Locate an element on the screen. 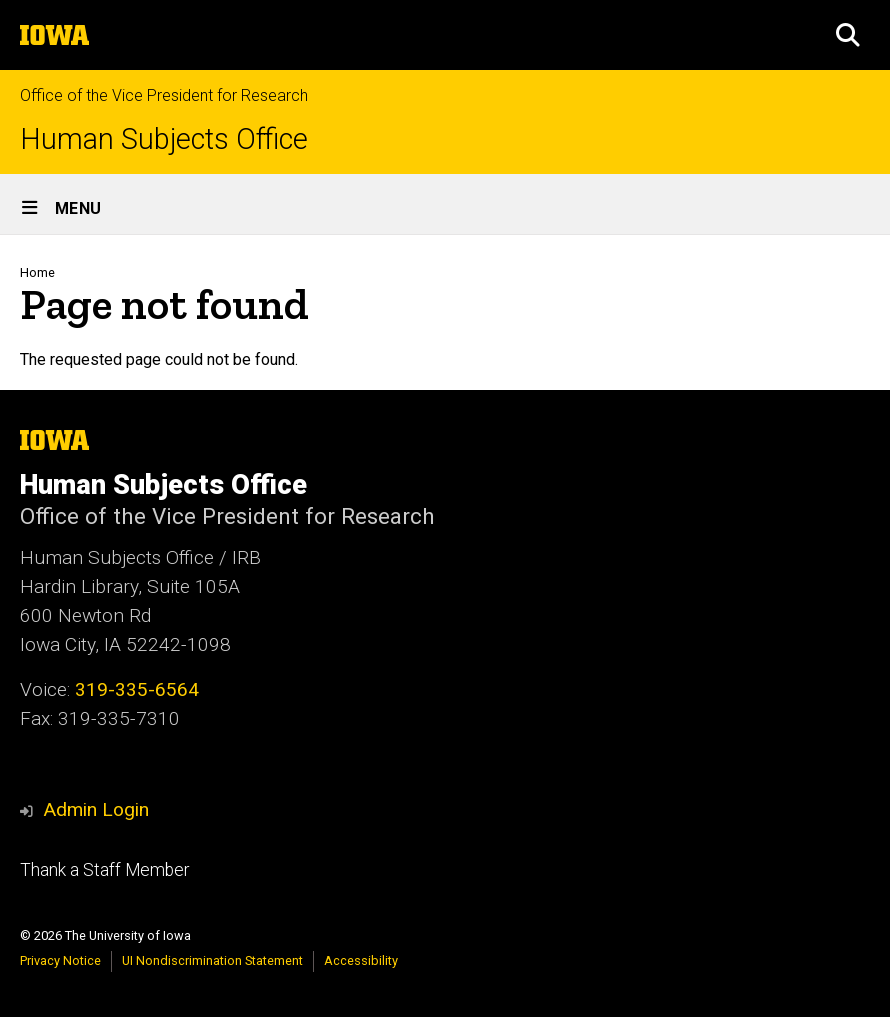  [button] is located at coordinates (848, 35).